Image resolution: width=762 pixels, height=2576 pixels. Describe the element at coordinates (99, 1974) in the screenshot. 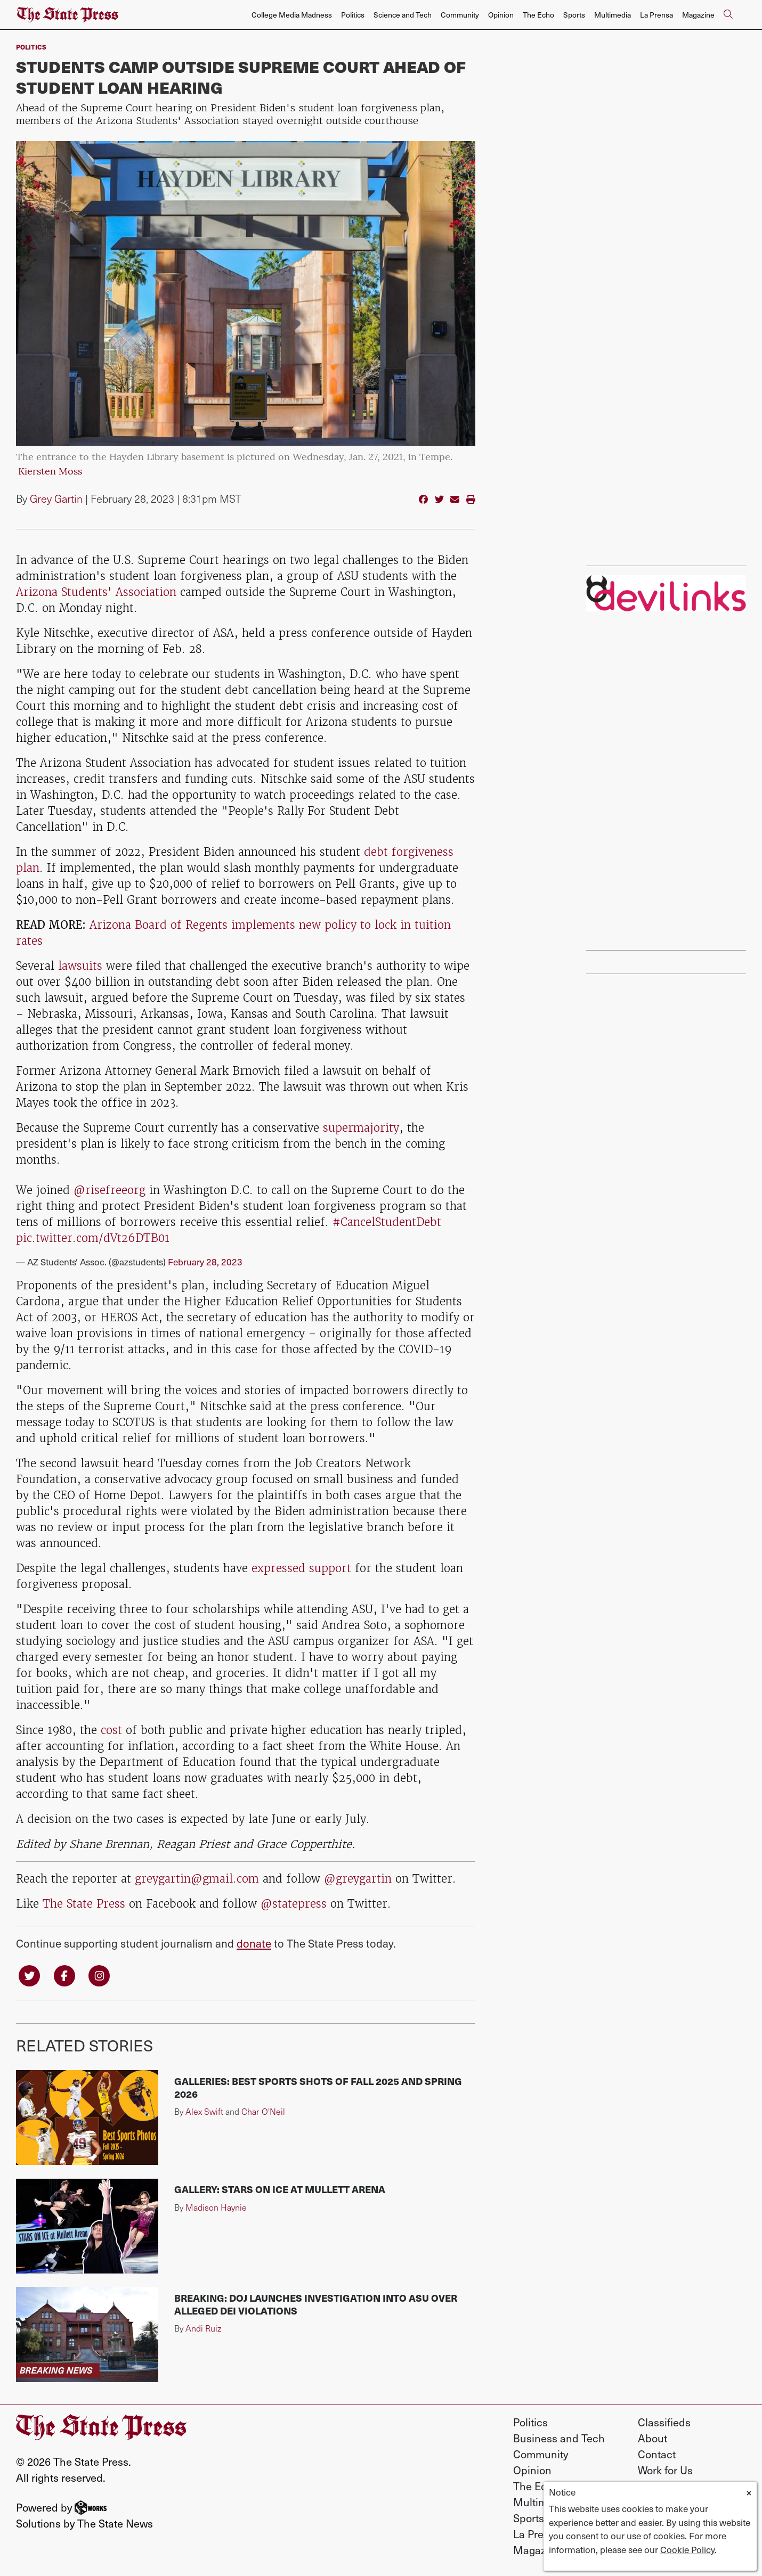

I see `[Follow us on Instagram]` at that location.